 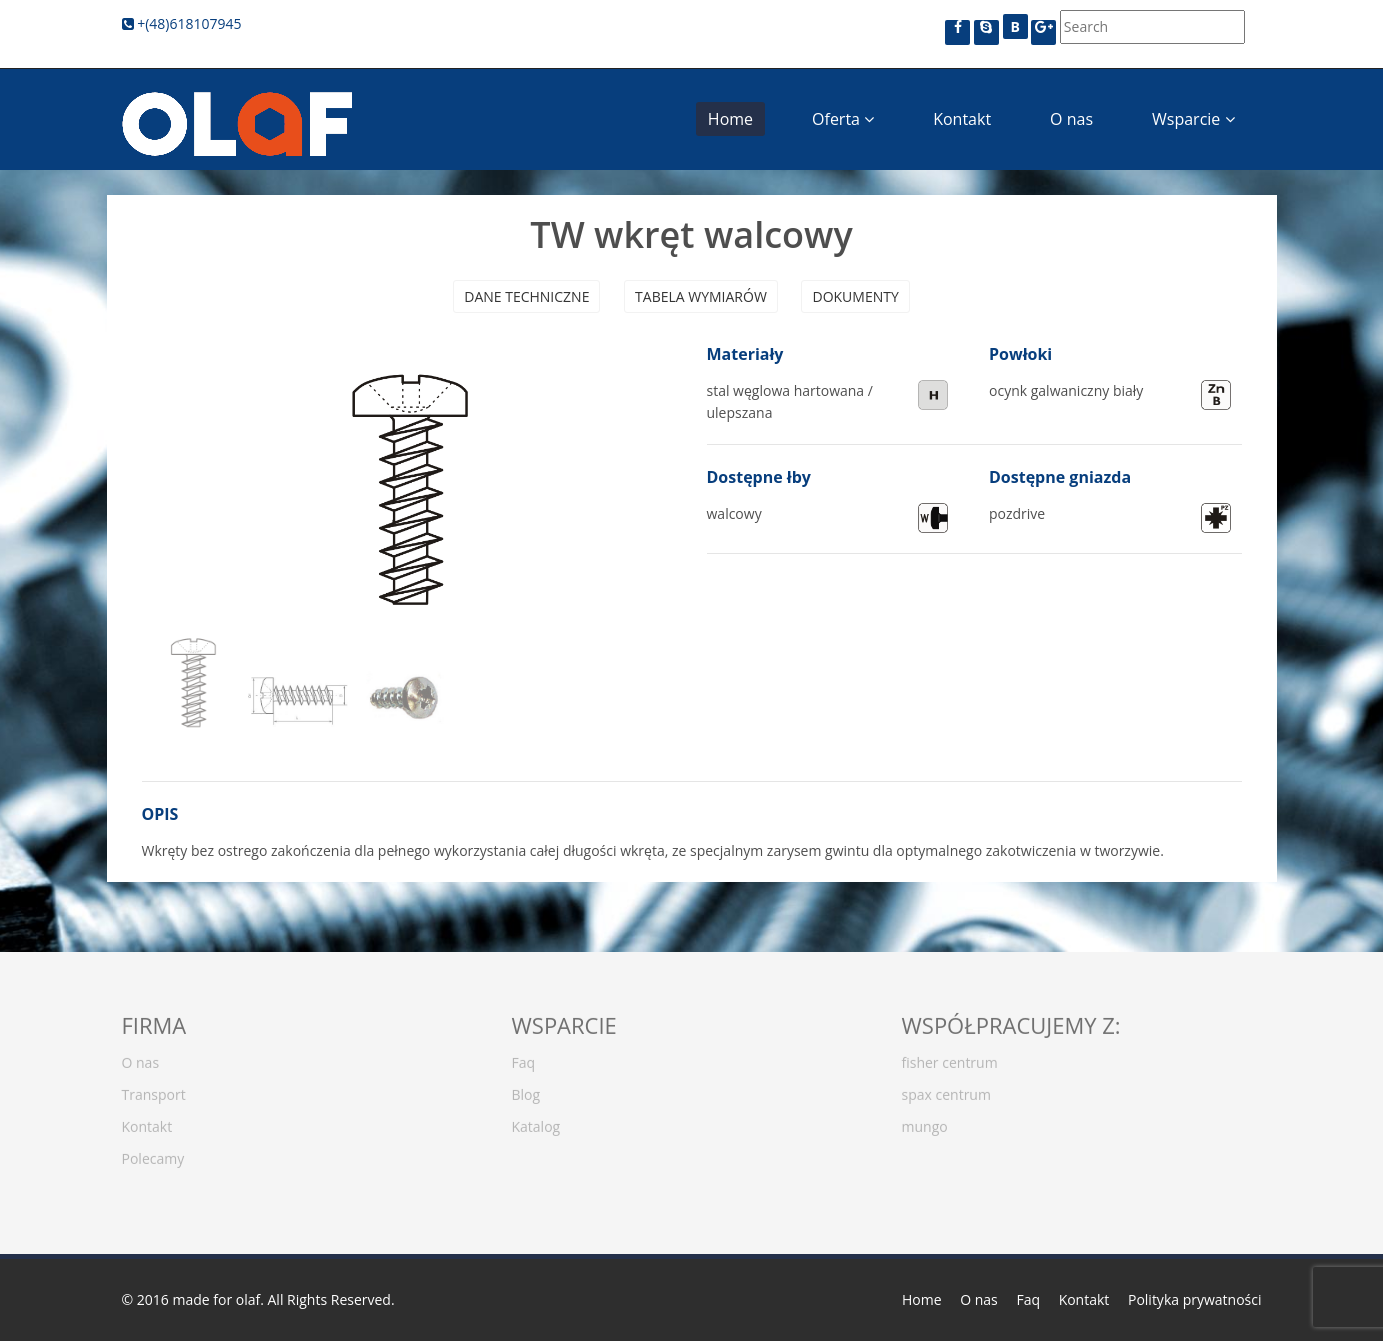 I want to click on Wsparcie, so click(x=1193, y=119).